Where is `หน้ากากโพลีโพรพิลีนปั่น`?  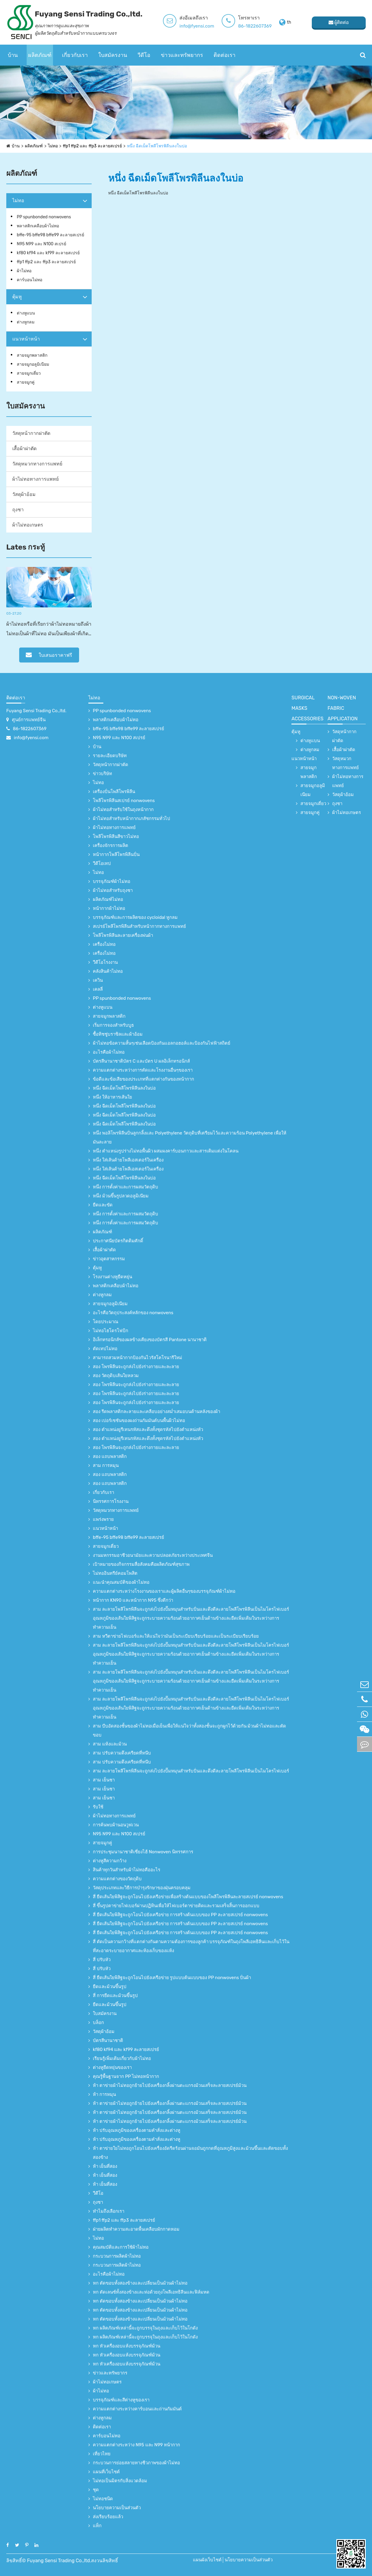
หน้ากากโพลีโพรพิลีนปั่น is located at coordinates (116, 854).